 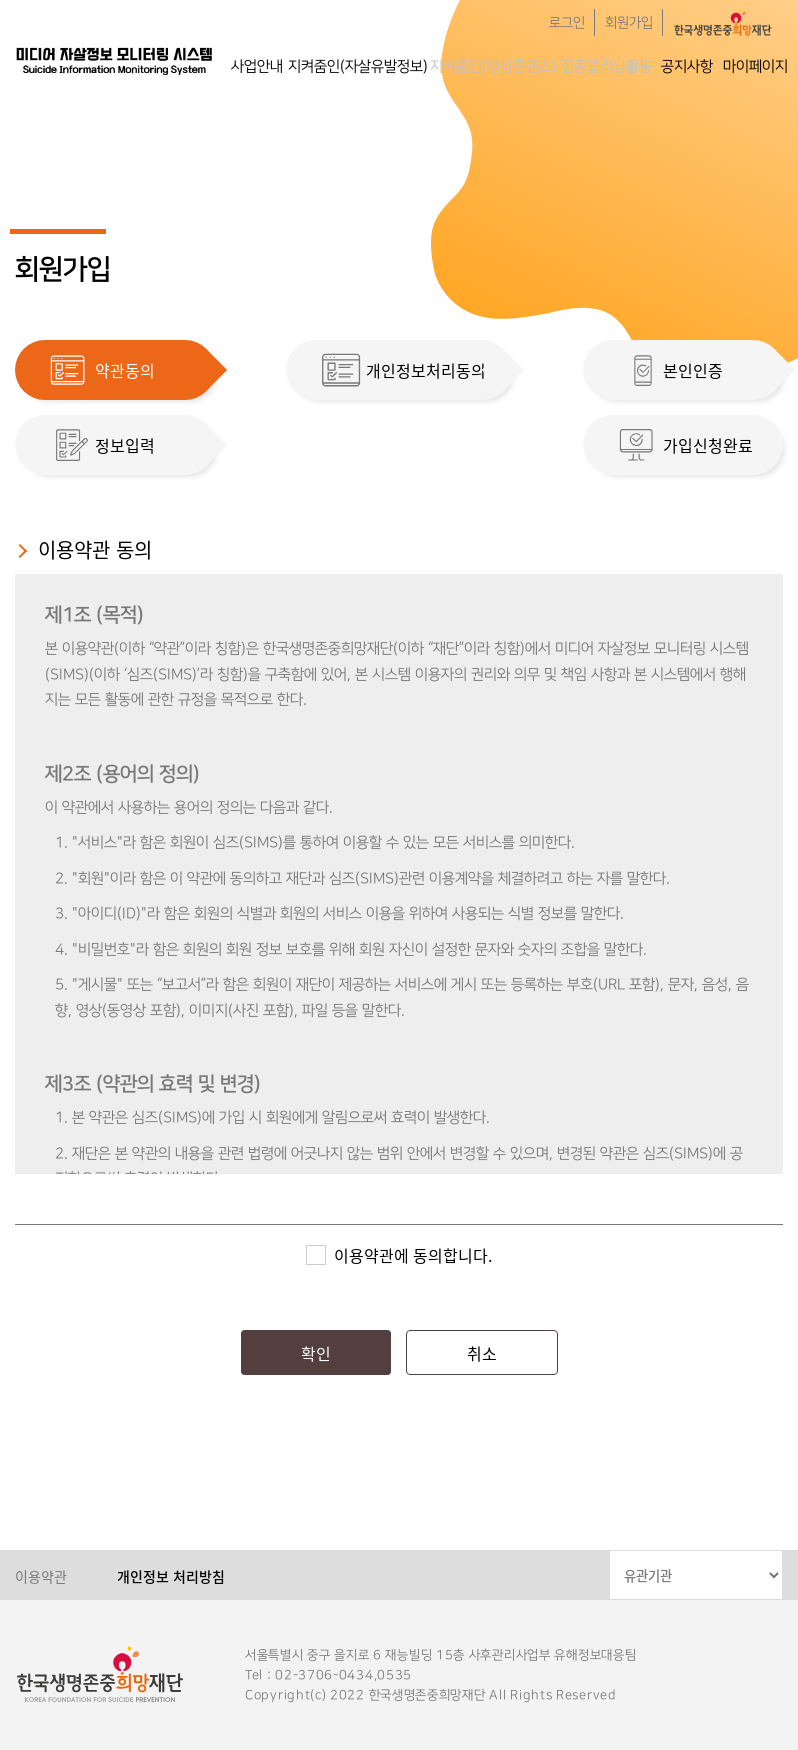 What do you see at coordinates (482, 1353) in the screenshot?
I see `취소` at bounding box center [482, 1353].